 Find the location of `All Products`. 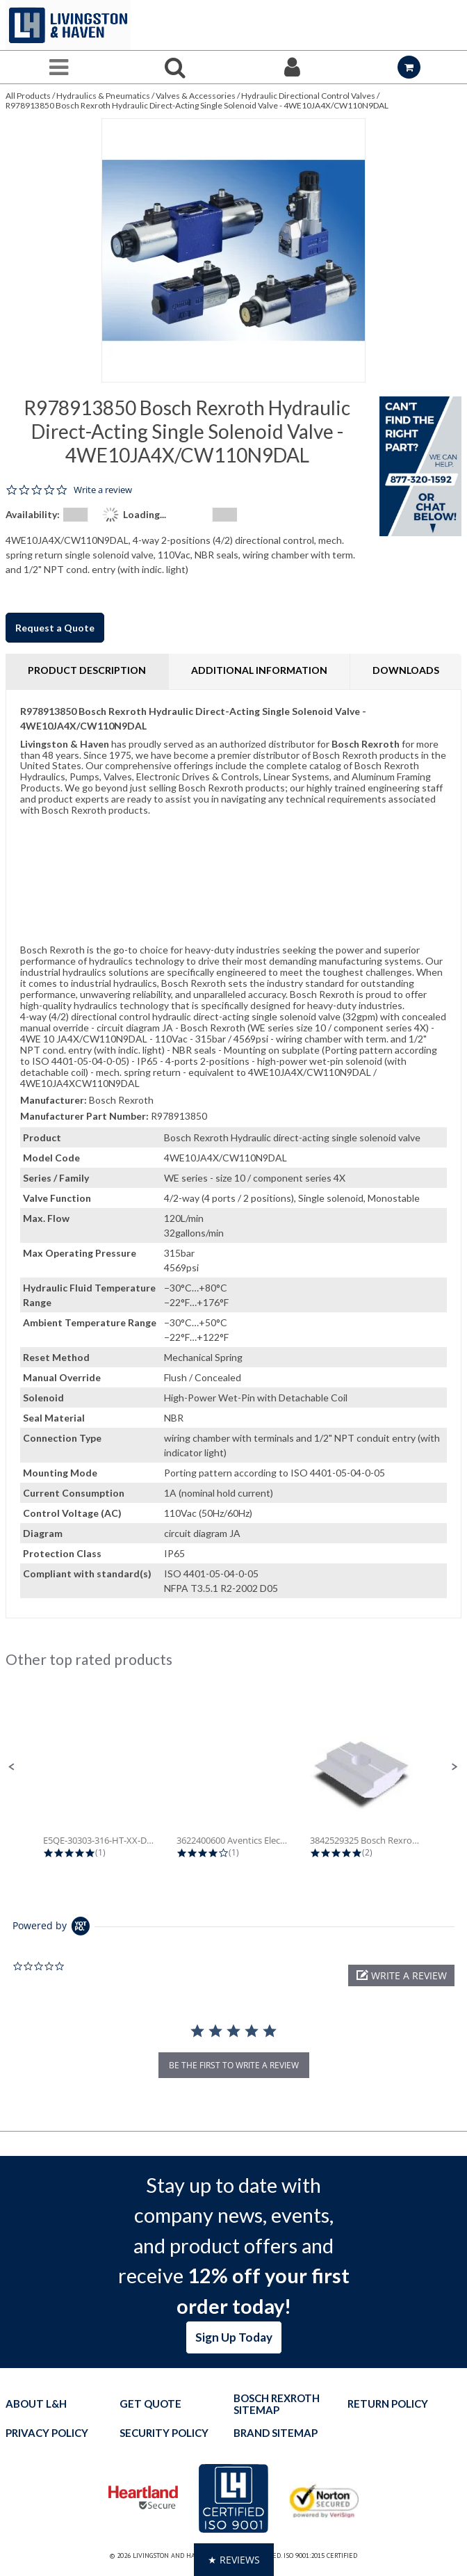

All Products is located at coordinates (28, 95).